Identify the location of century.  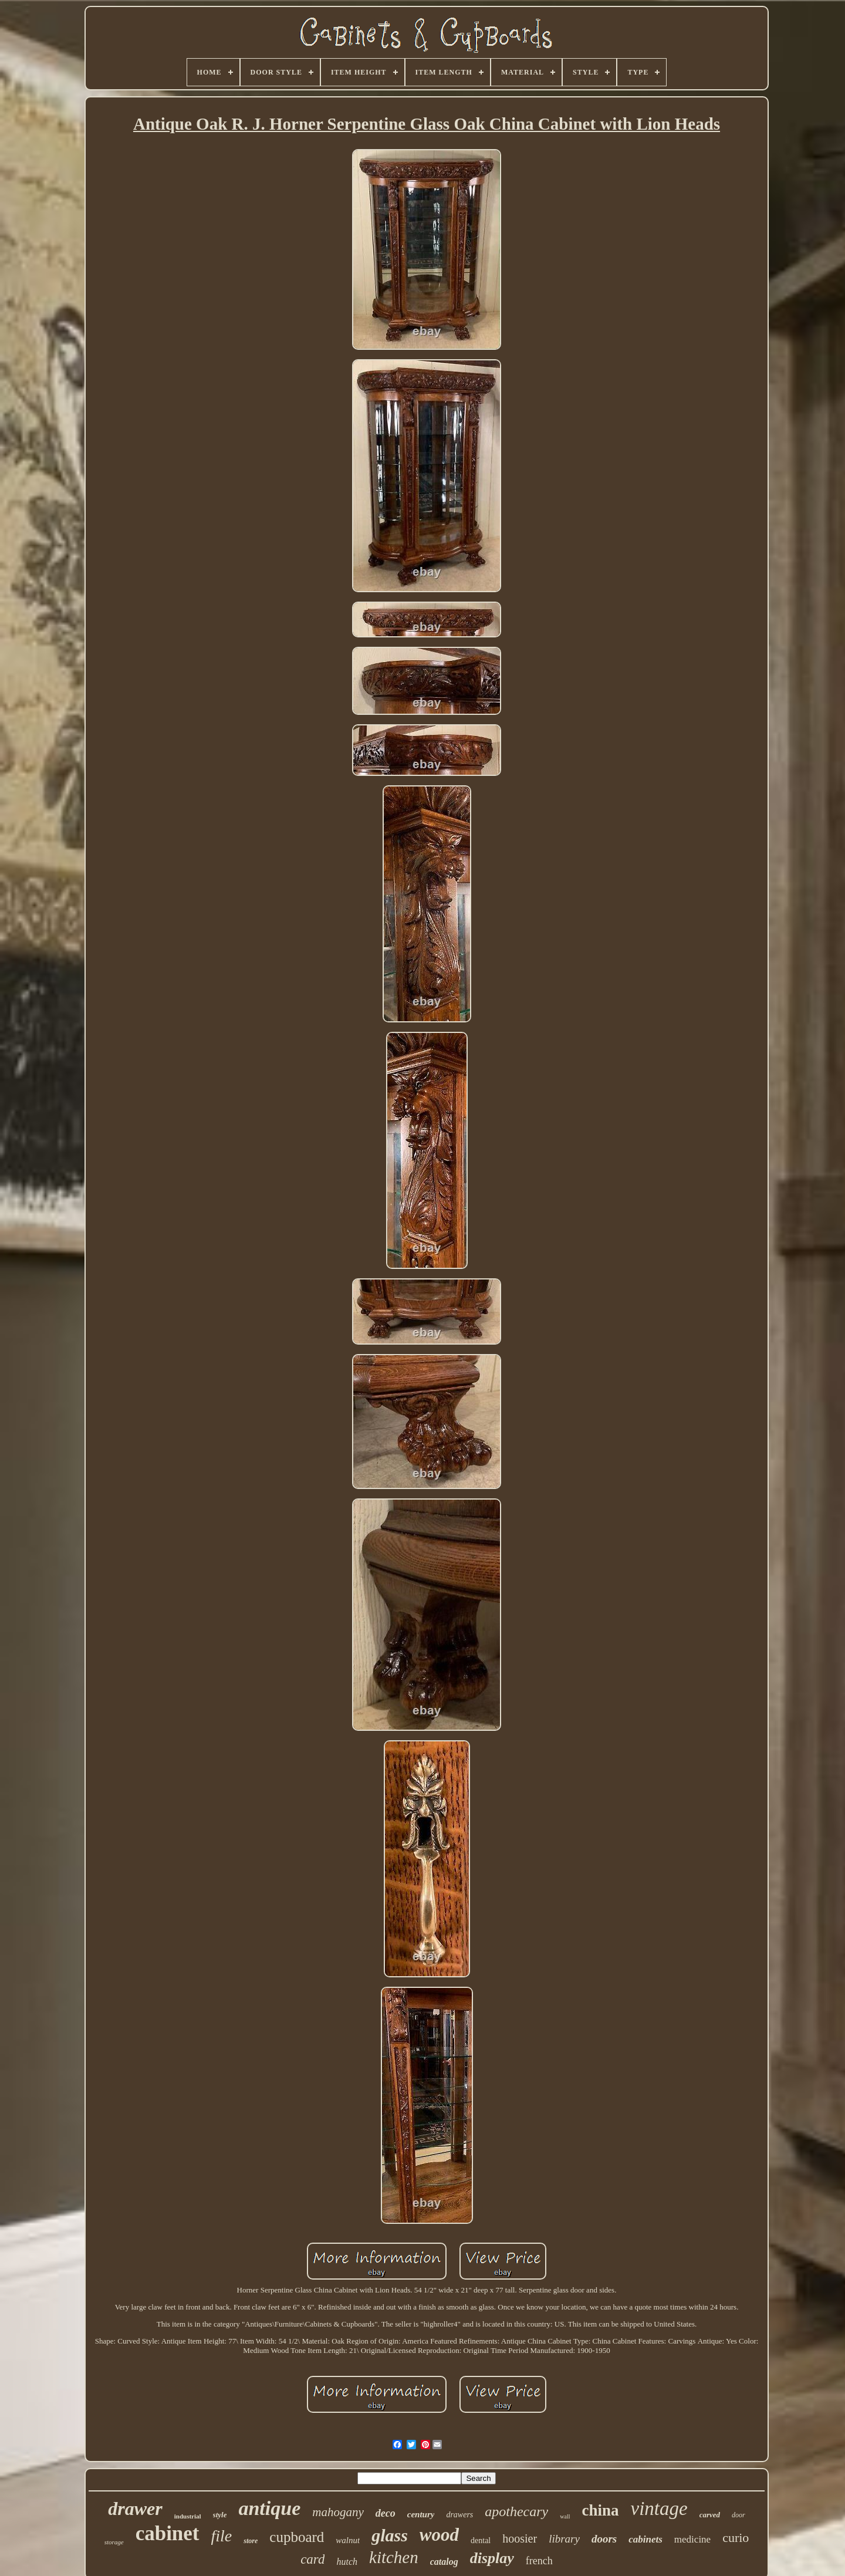
(421, 2514).